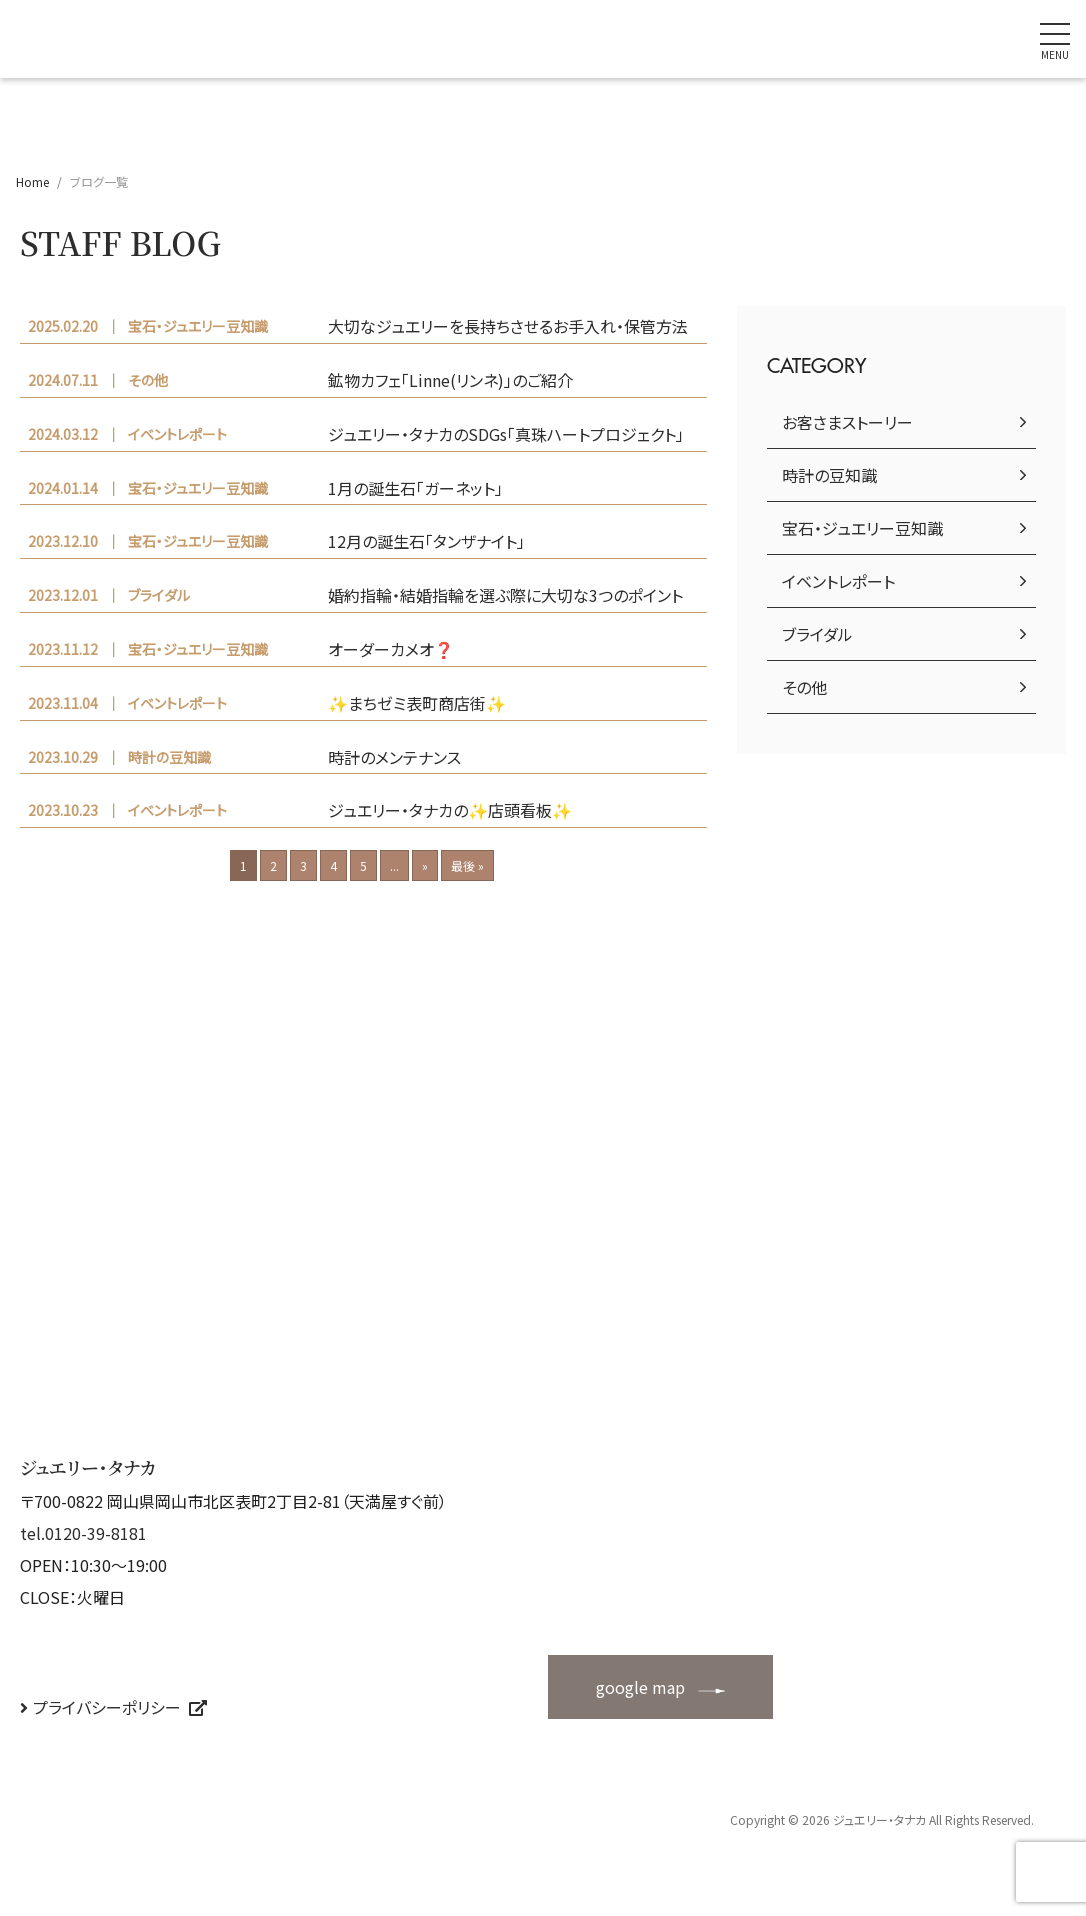 Image resolution: width=1086 pixels, height=1916 pixels. I want to click on イベントレポート, so click(838, 581).